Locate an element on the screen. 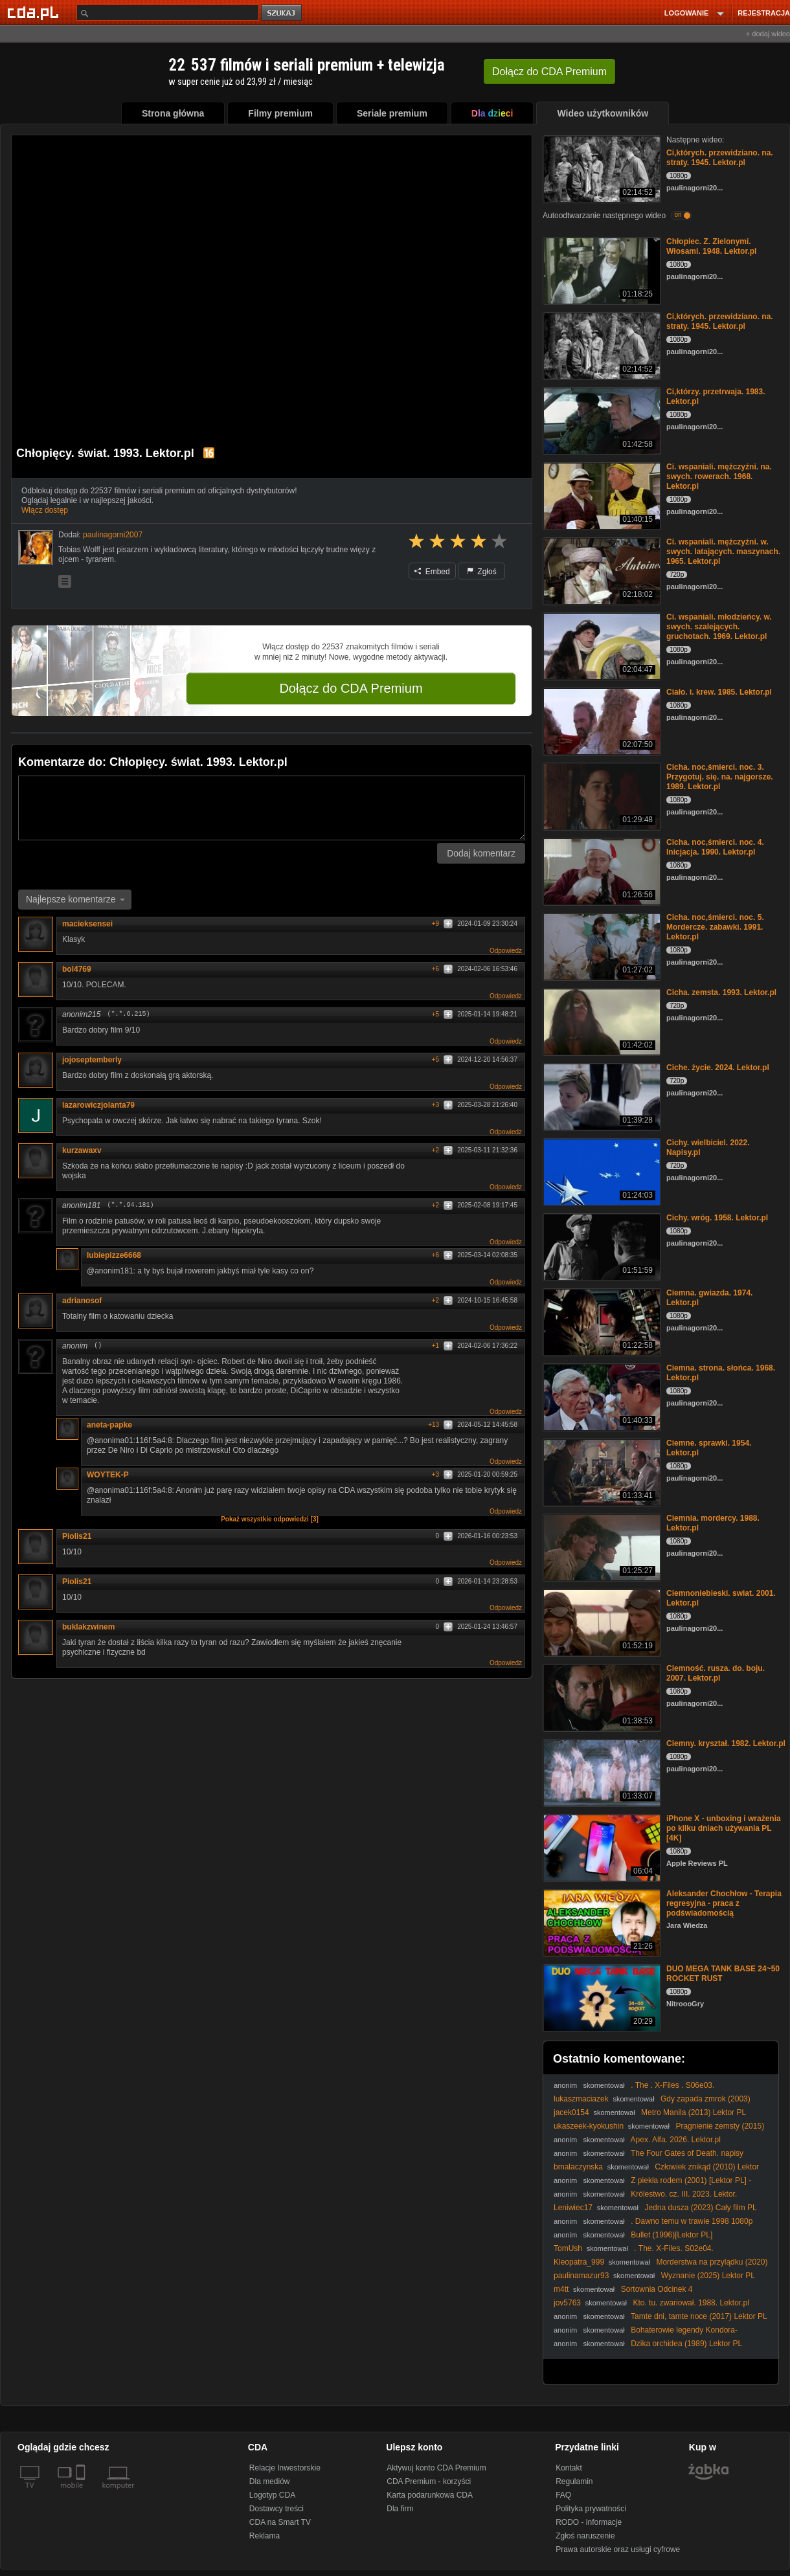  lukaszmaciazek is located at coordinates (581, 2098).